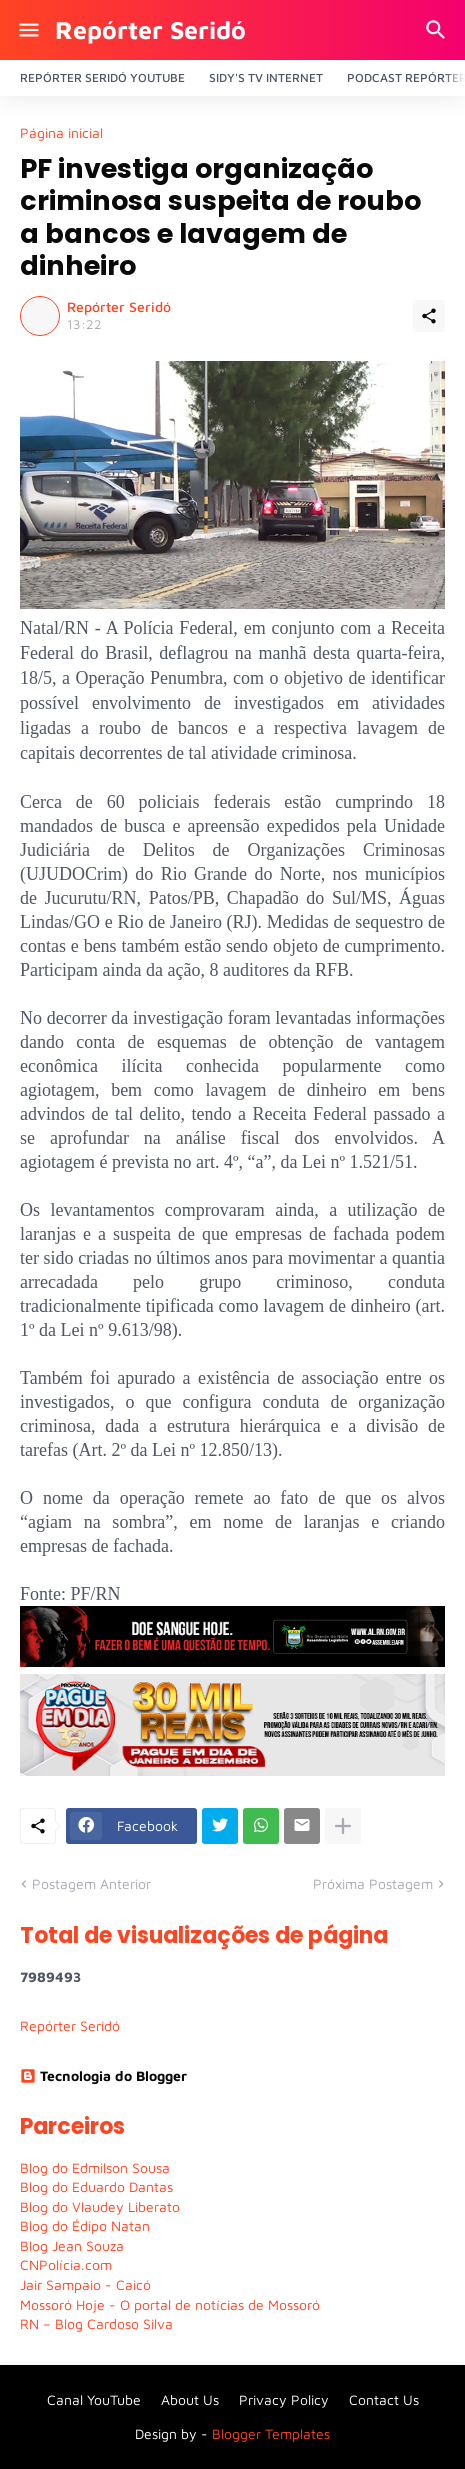 The height and width of the screenshot is (2469, 465). I want to click on Repórter Seridó YouTube, so click(102, 77).